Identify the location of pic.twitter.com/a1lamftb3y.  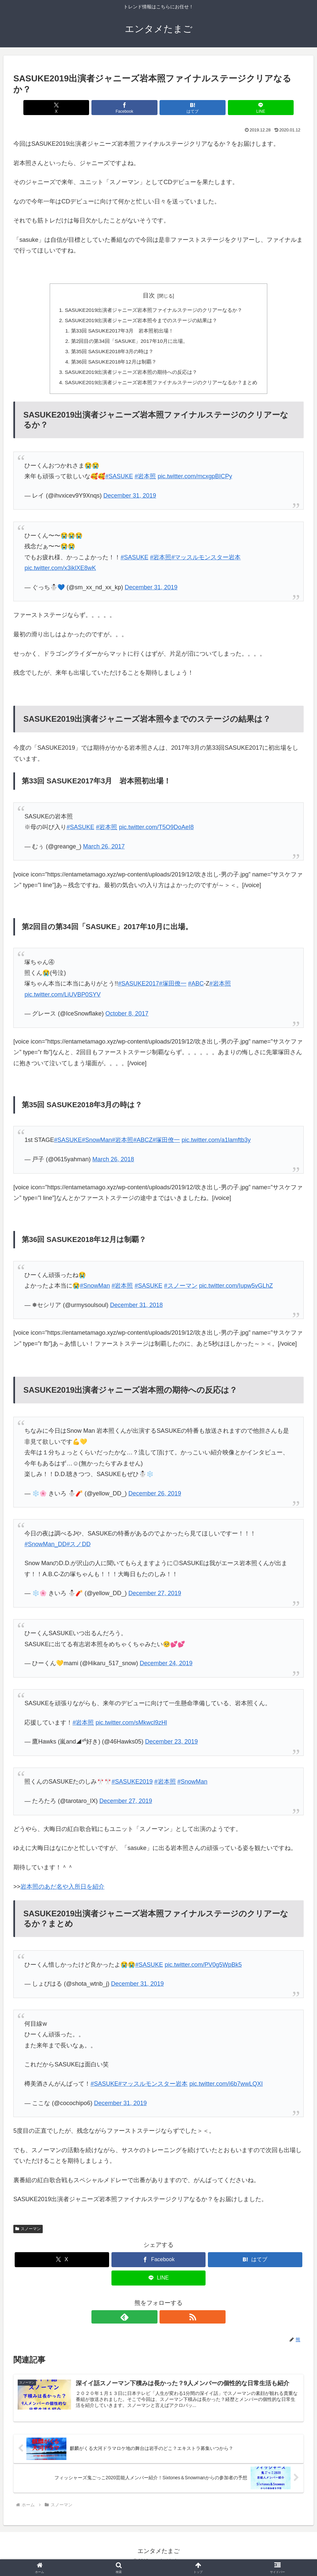
(216, 1144).